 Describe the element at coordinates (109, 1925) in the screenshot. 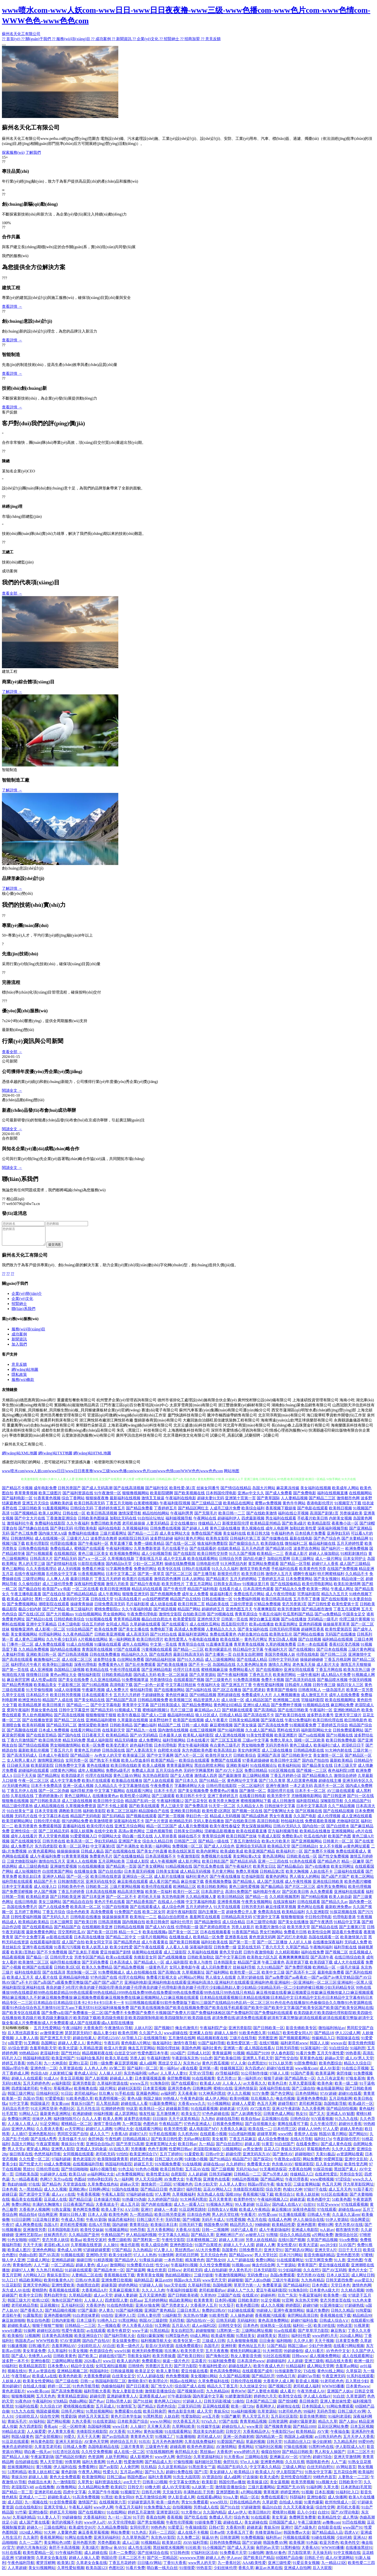

I see `日韩高清视频` at that location.